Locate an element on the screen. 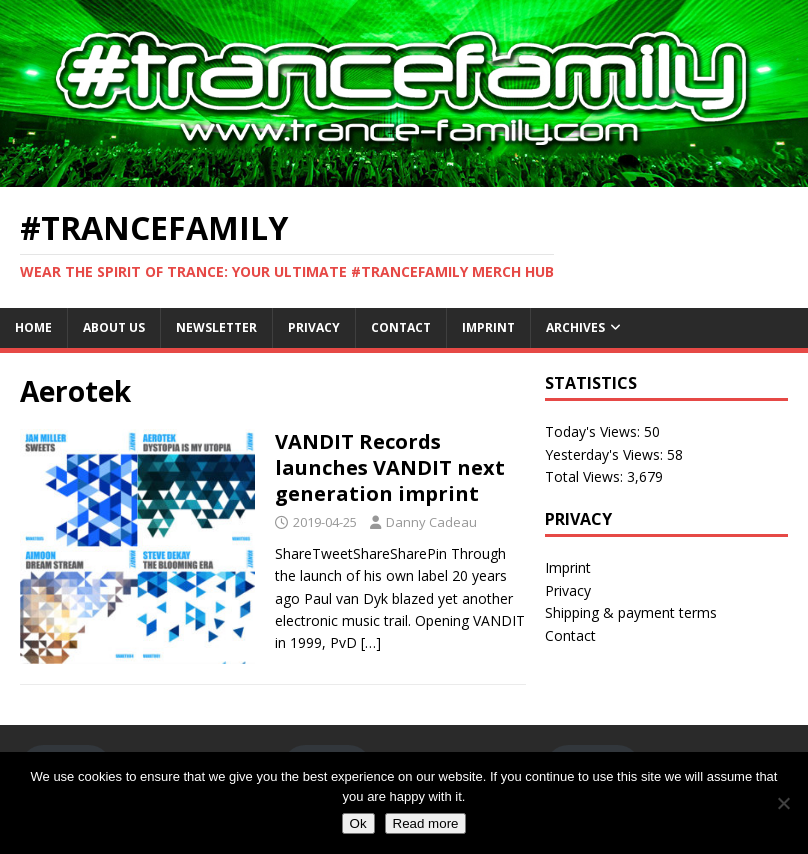 This screenshot has height=854, width=808. Danny Cadeau is located at coordinates (431, 522).